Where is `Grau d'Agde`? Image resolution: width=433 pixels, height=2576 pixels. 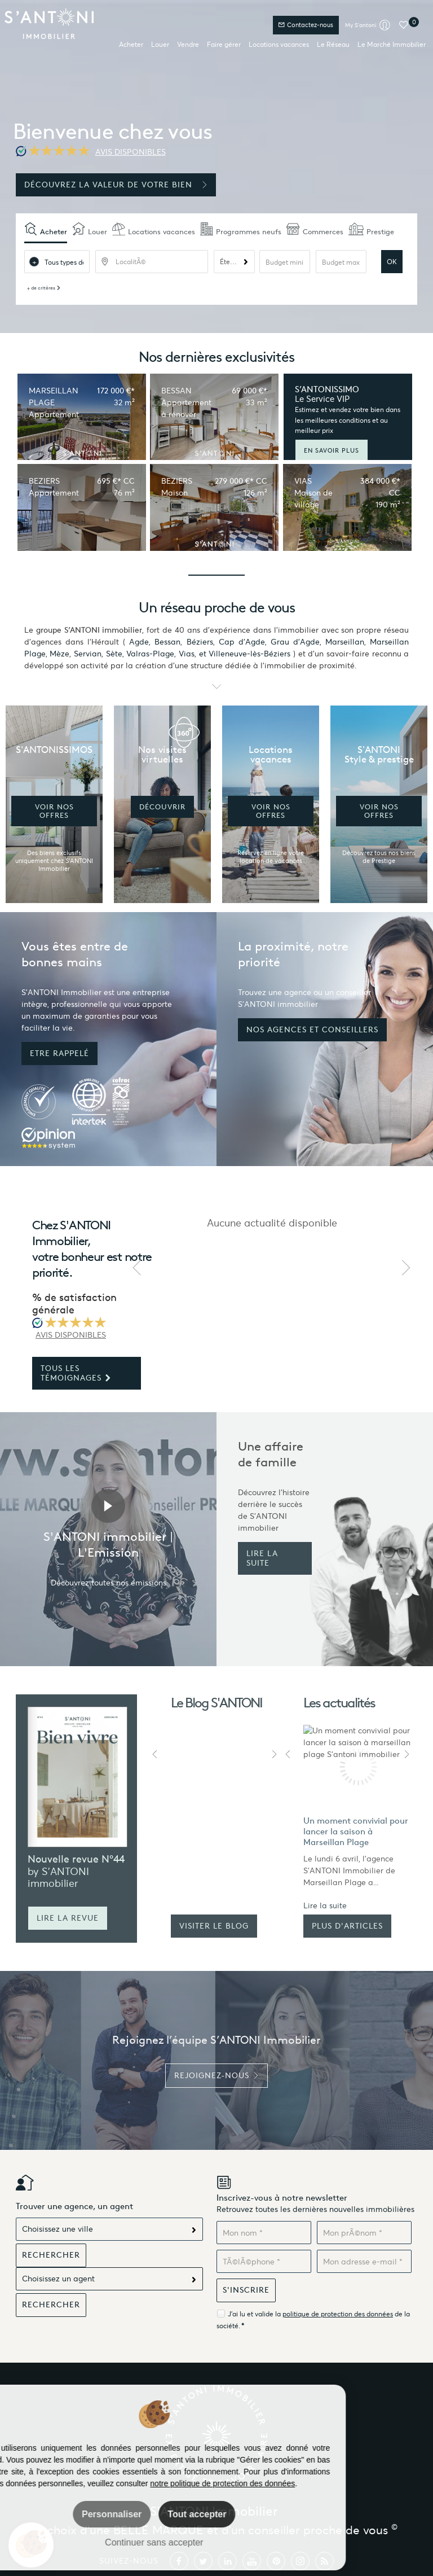 Grau d'Agde is located at coordinates (295, 642).